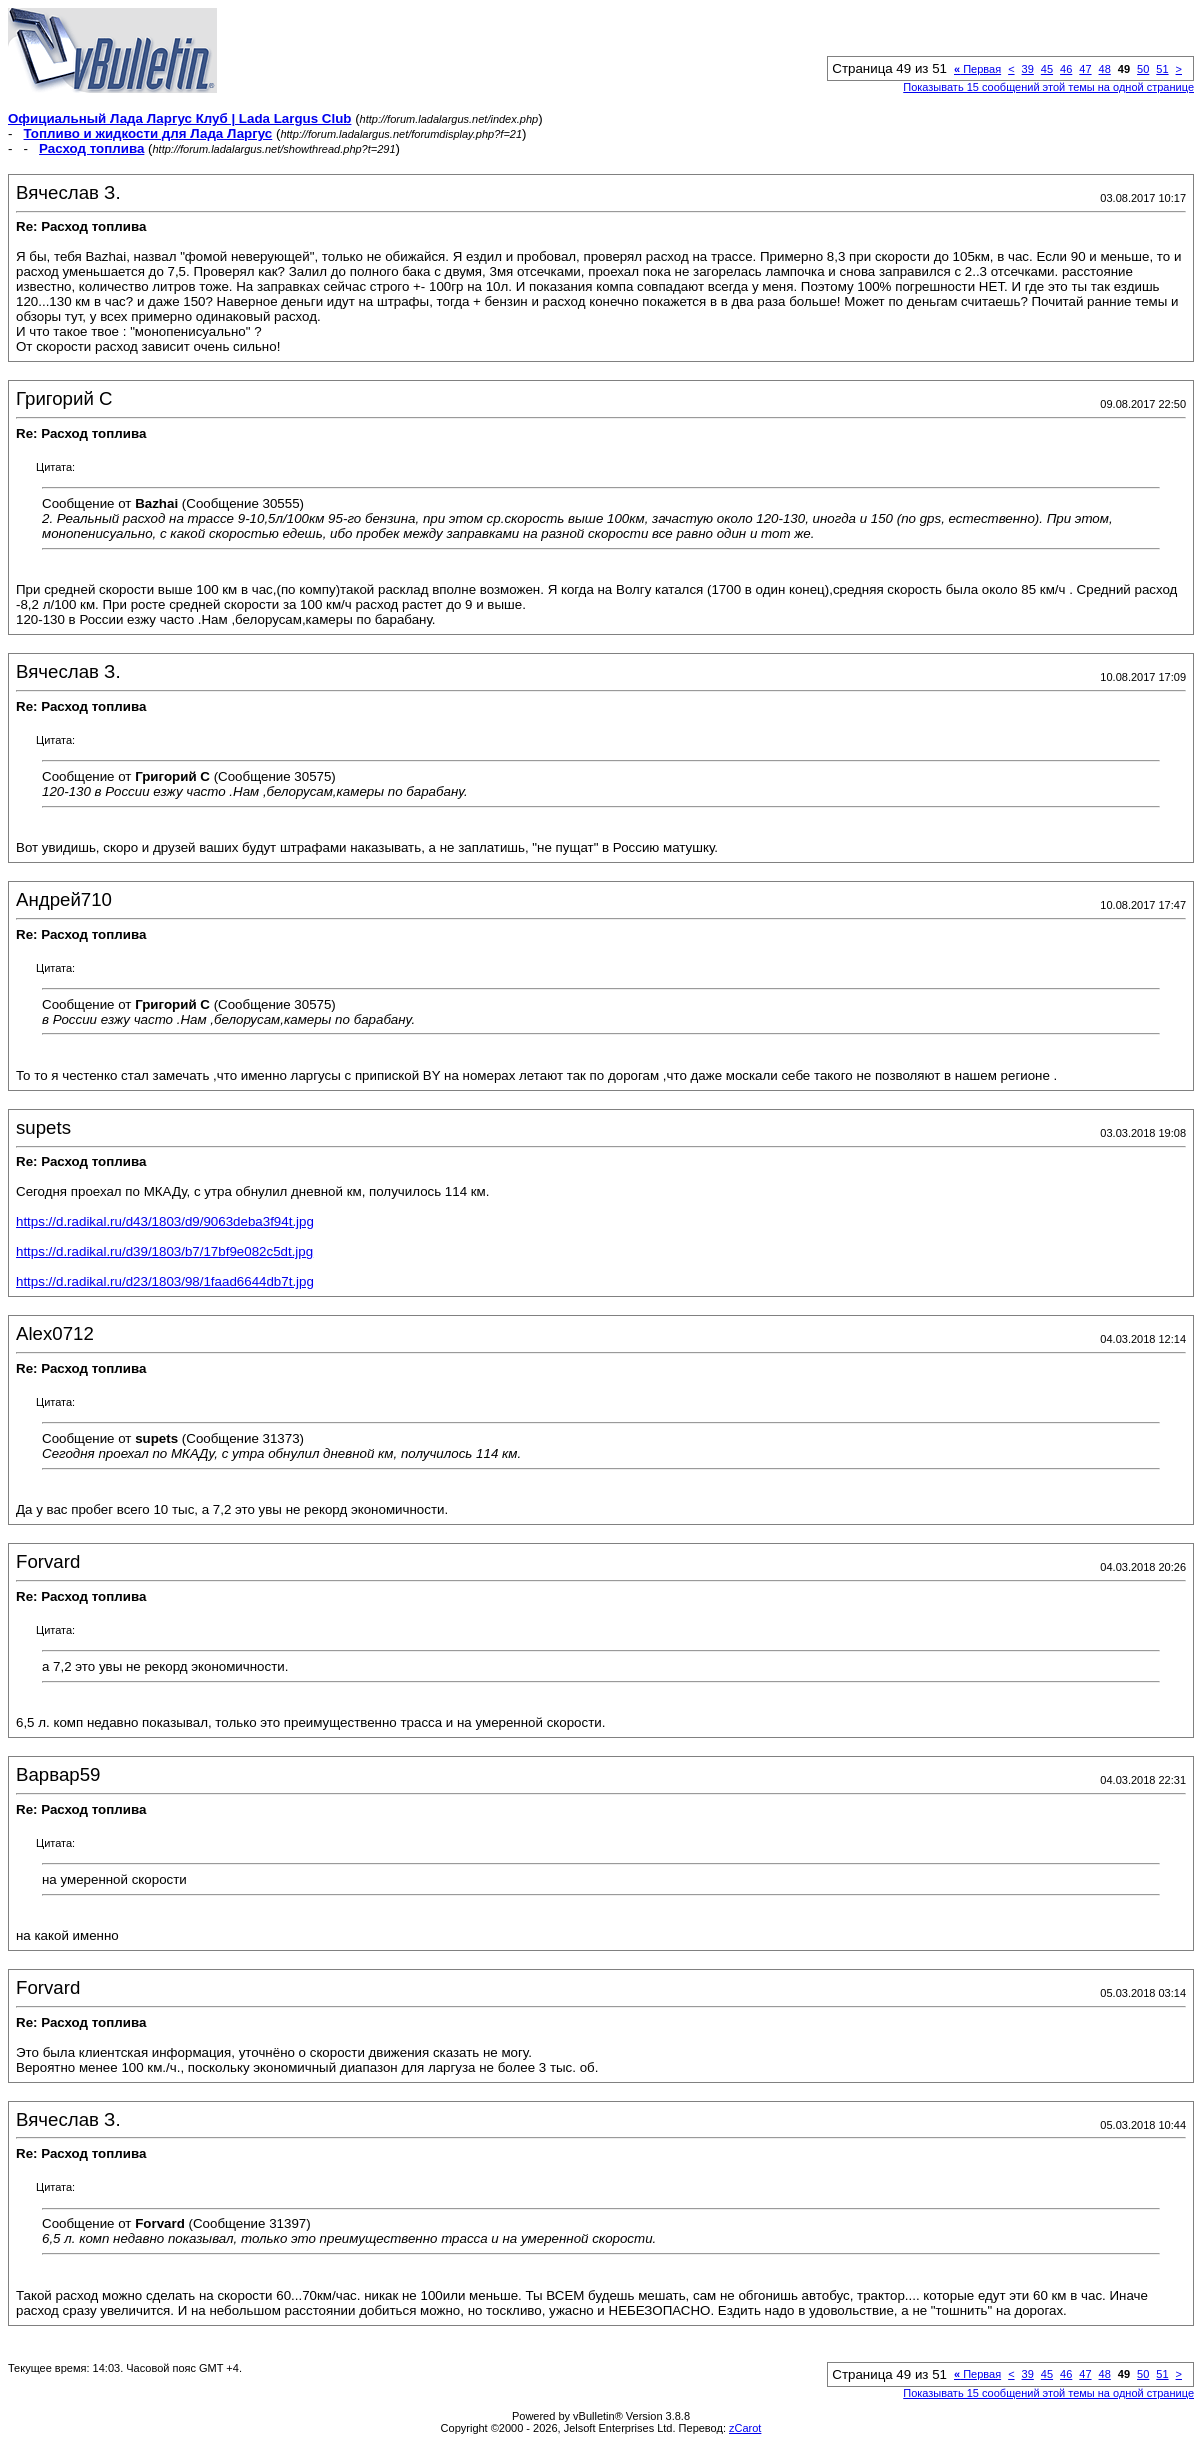 The image size is (1202, 2445). I want to click on https://d.radikal.ru/d23/1803/98/1faad6644db7t.jpg, so click(165, 1281).